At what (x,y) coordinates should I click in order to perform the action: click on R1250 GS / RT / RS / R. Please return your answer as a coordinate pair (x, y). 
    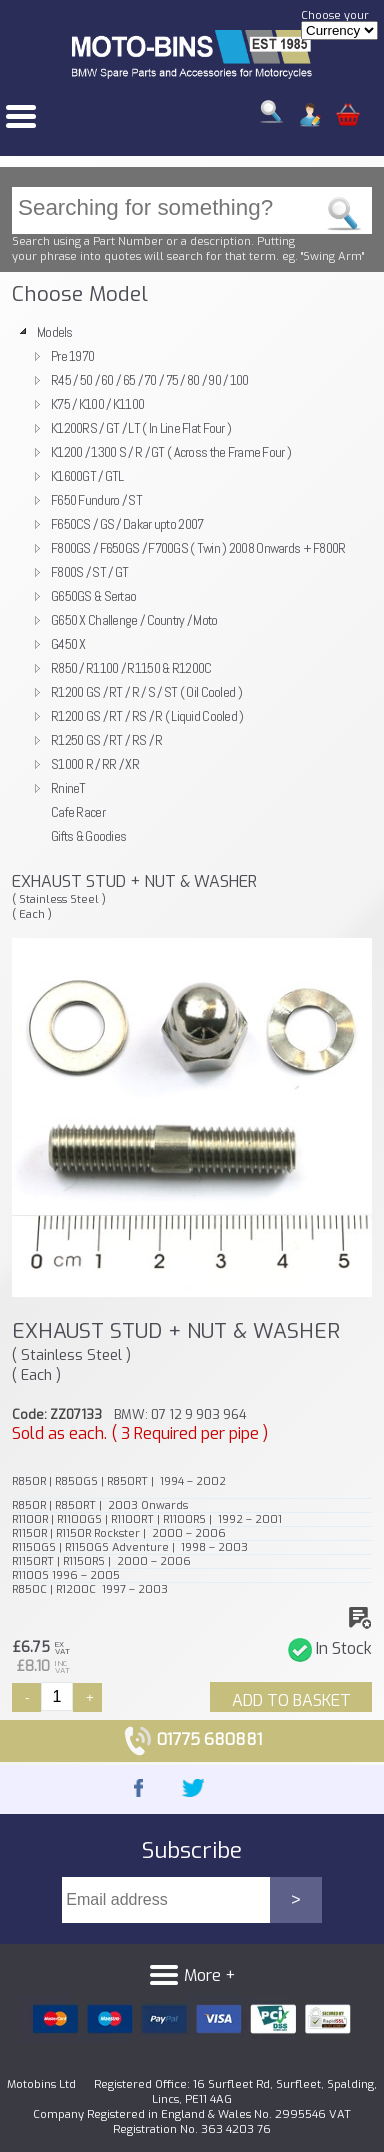
    Looking at the image, I should click on (106, 740).